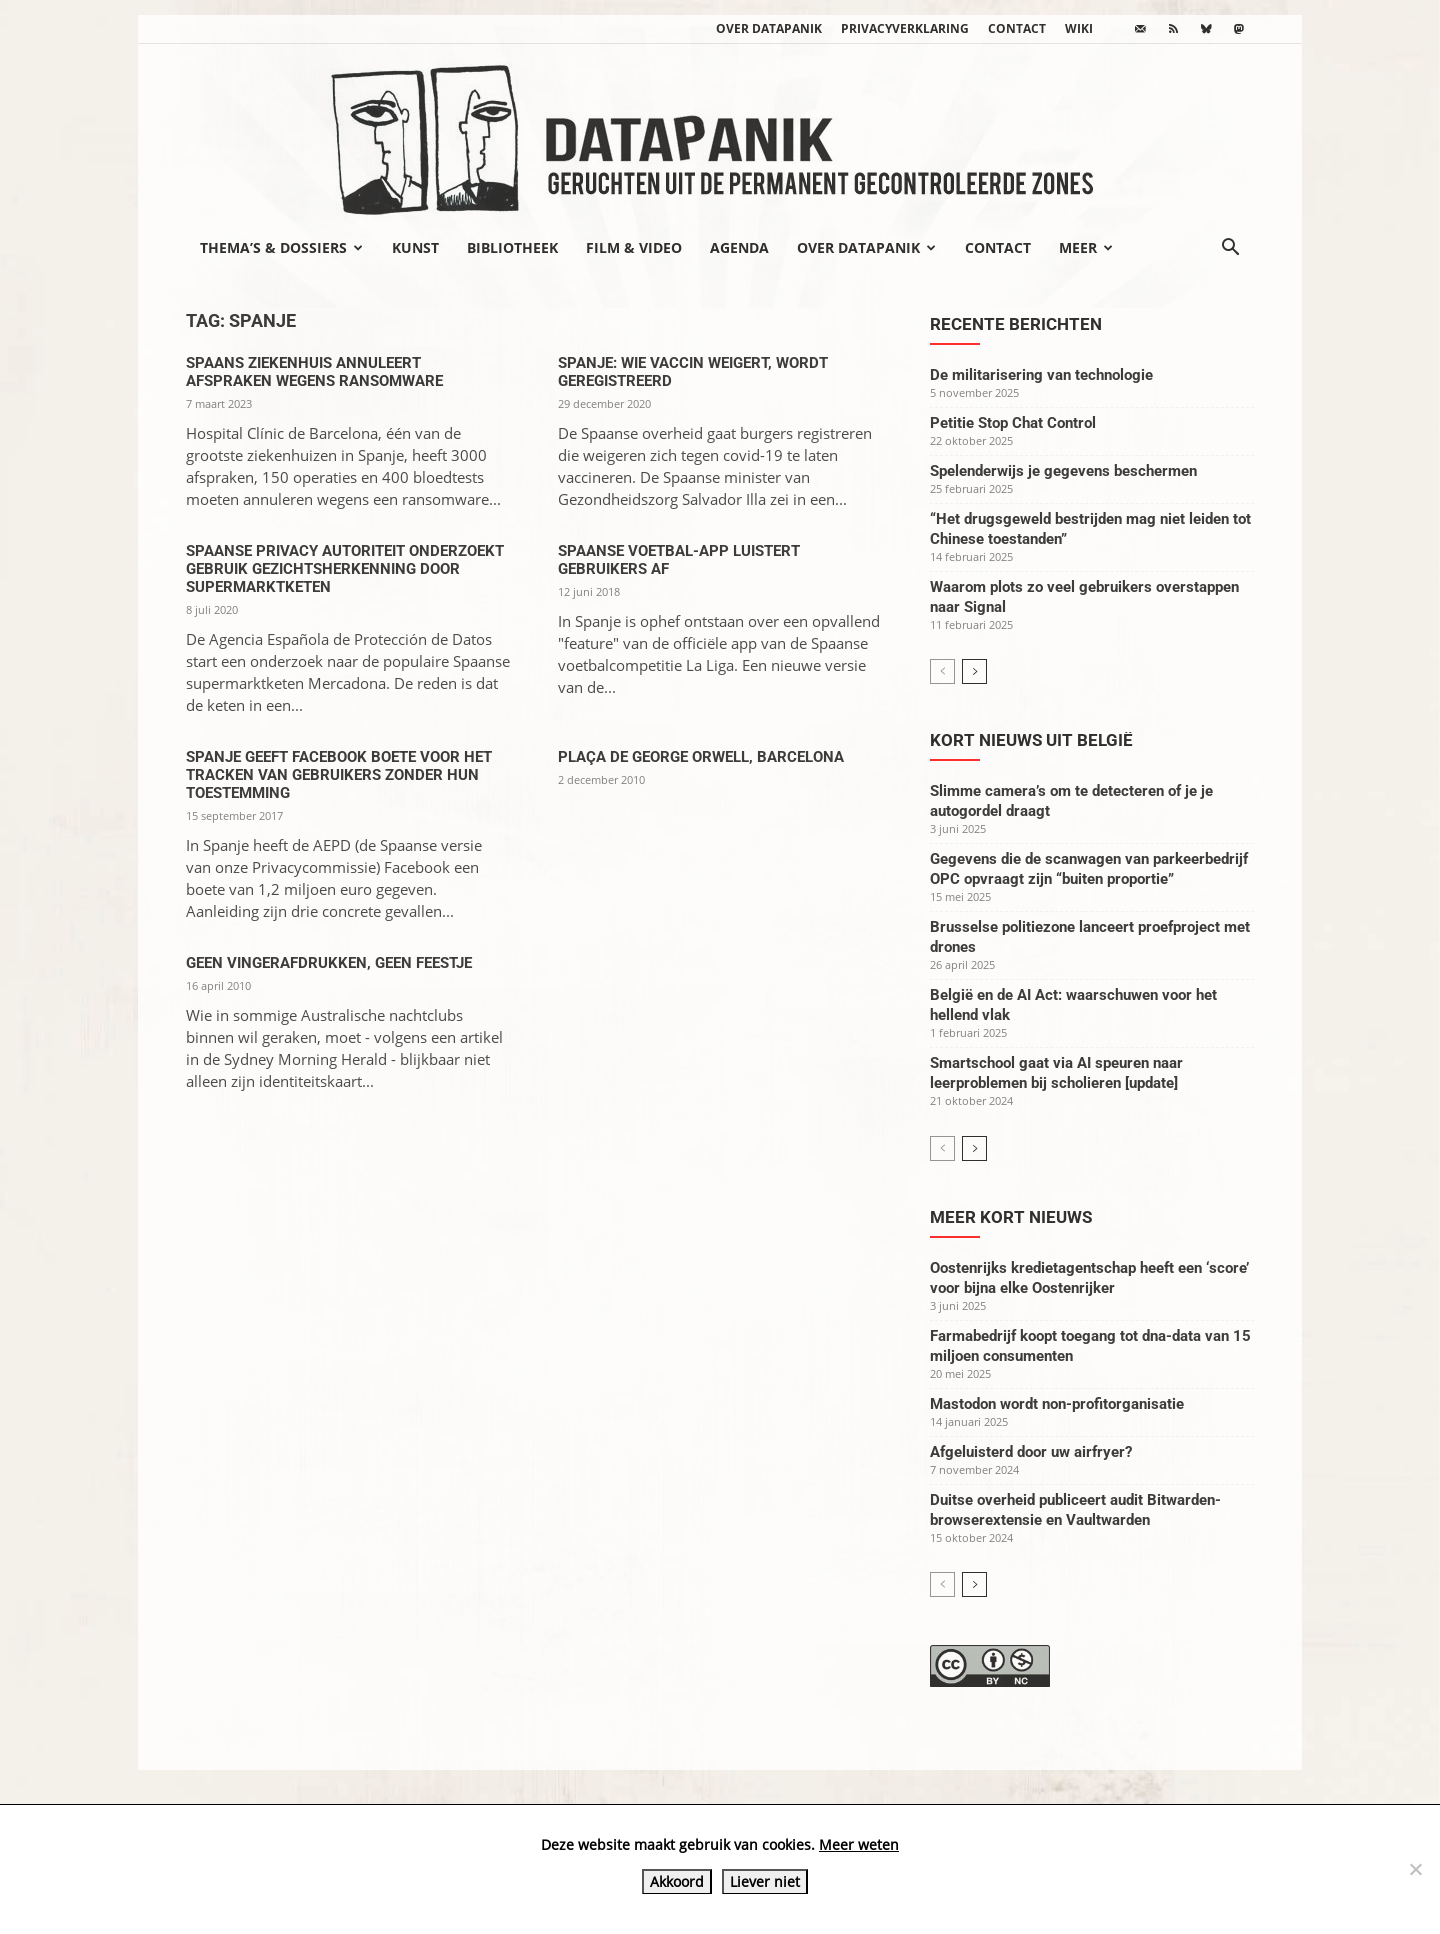 This screenshot has height=1934, width=1440. I want to click on Kunst, so click(415, 247).